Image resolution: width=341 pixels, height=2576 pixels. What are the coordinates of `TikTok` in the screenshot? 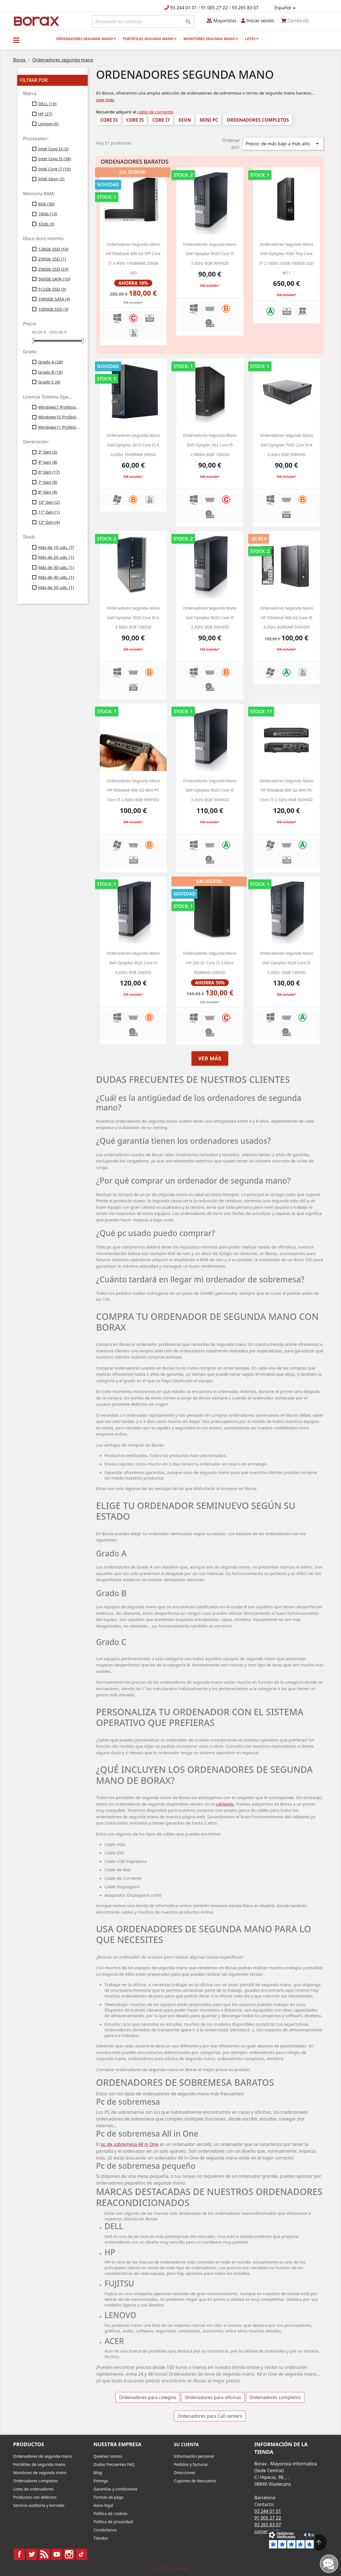 It's located at (81, 2554).